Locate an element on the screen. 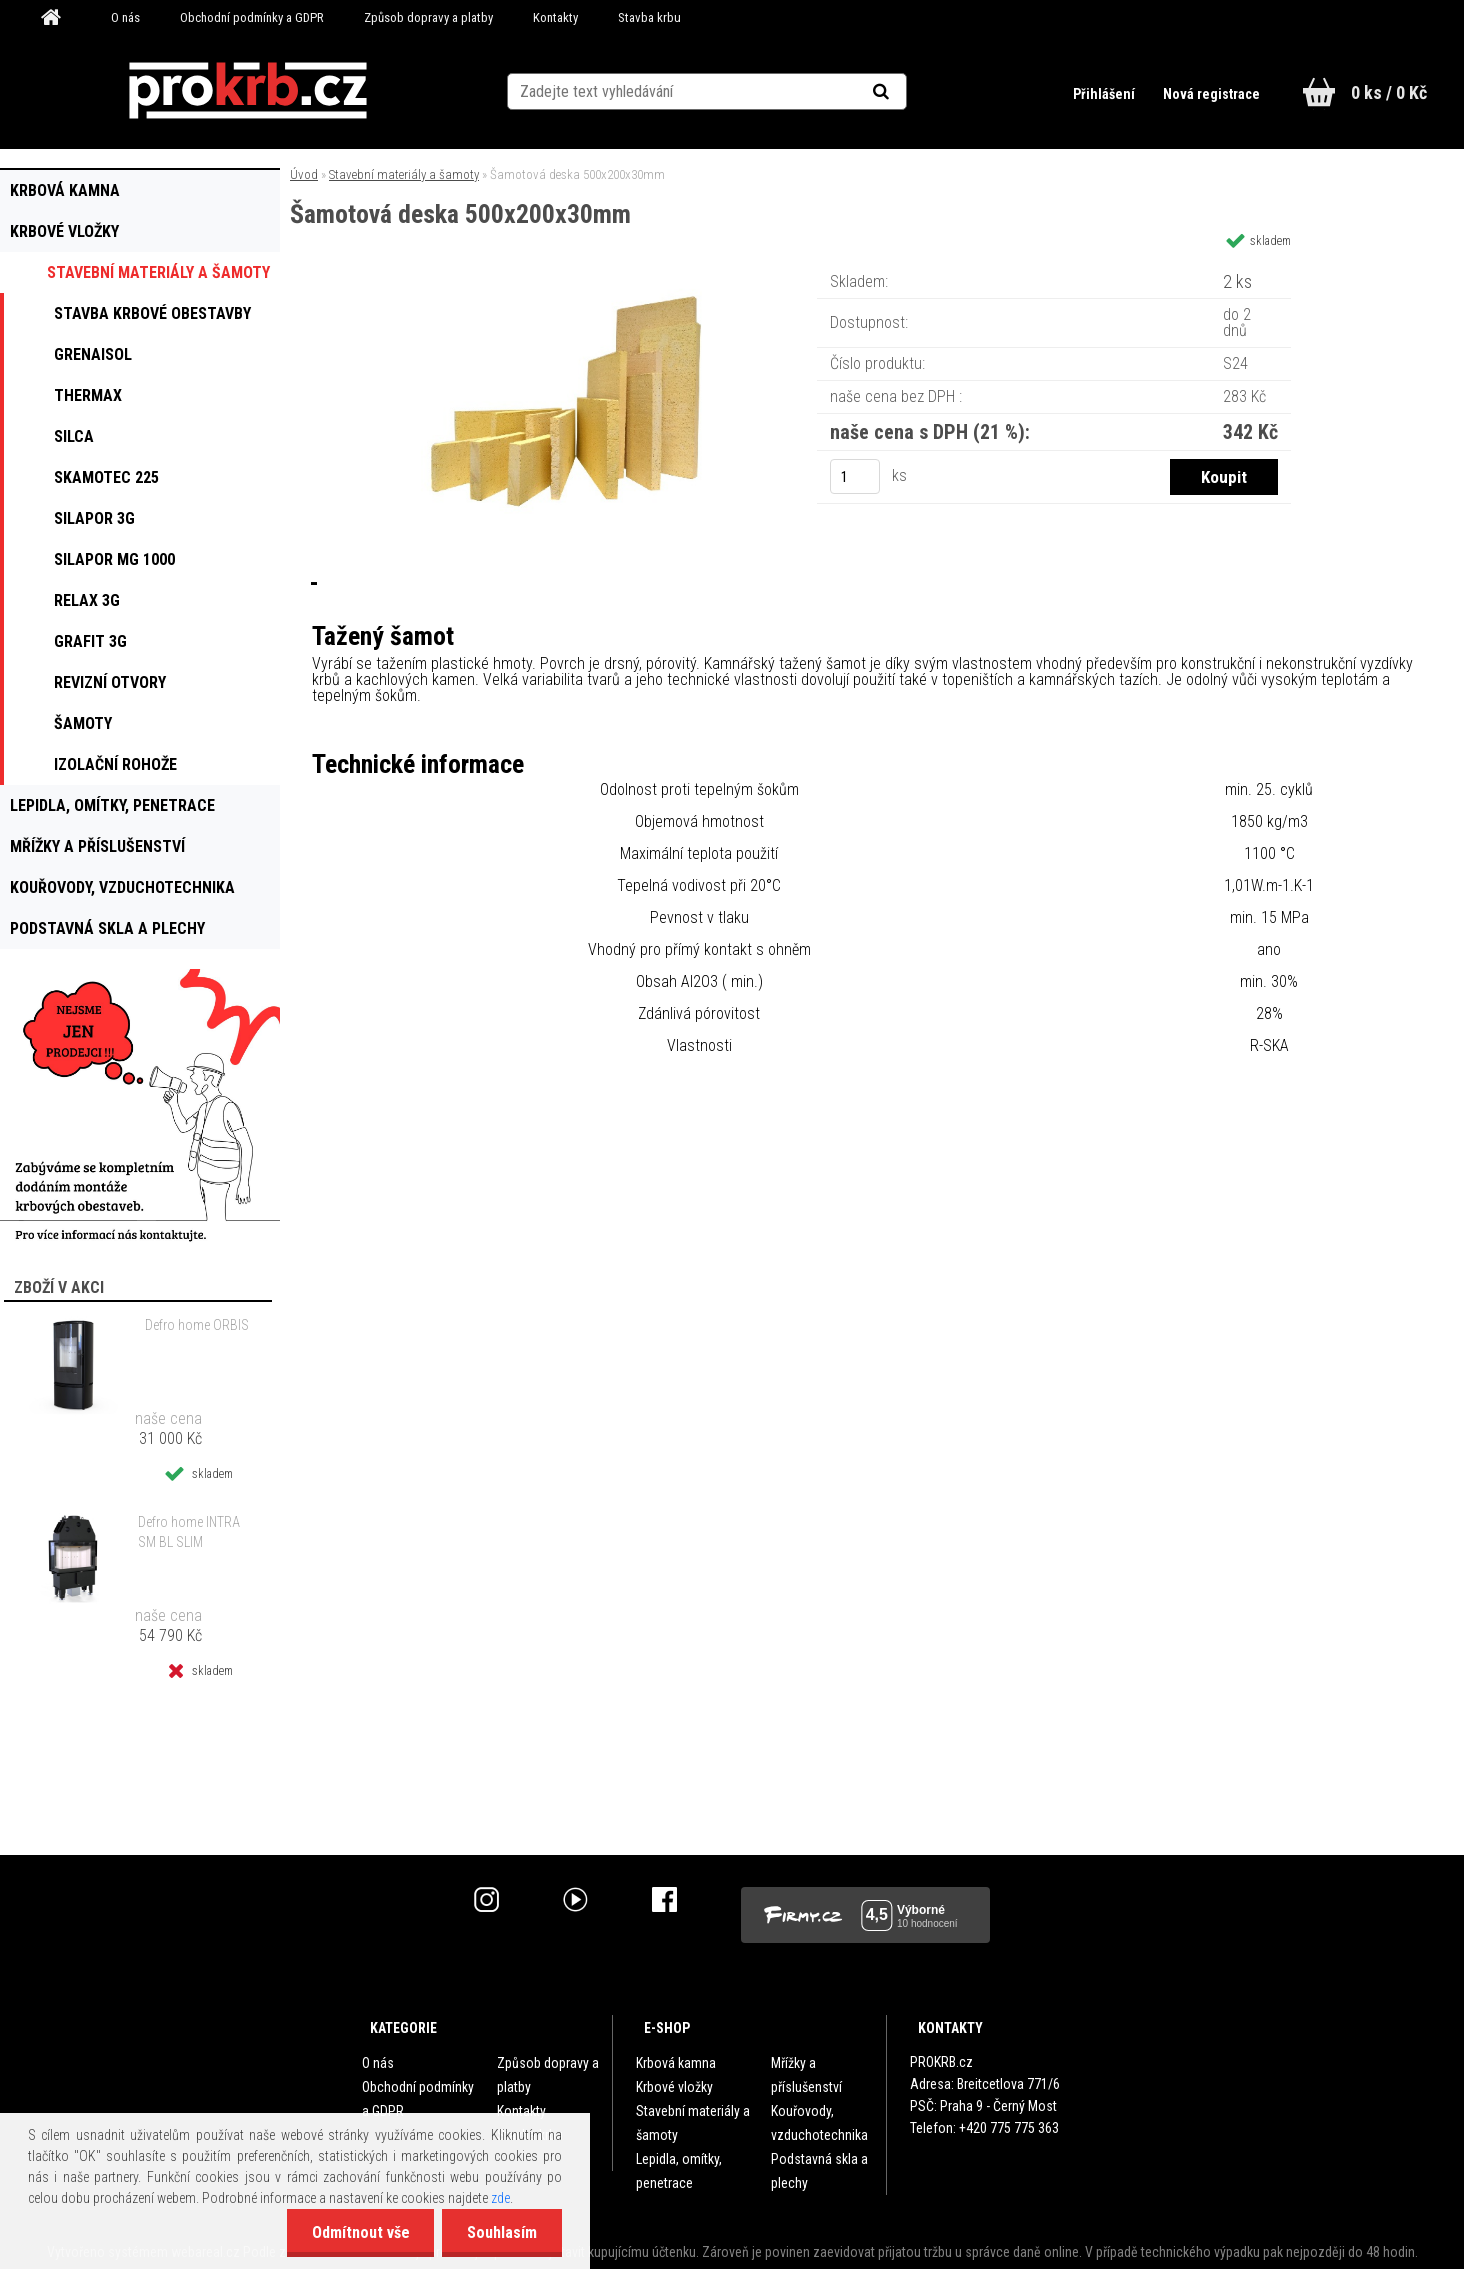  [Logo] is located at coordinates (247, 91).